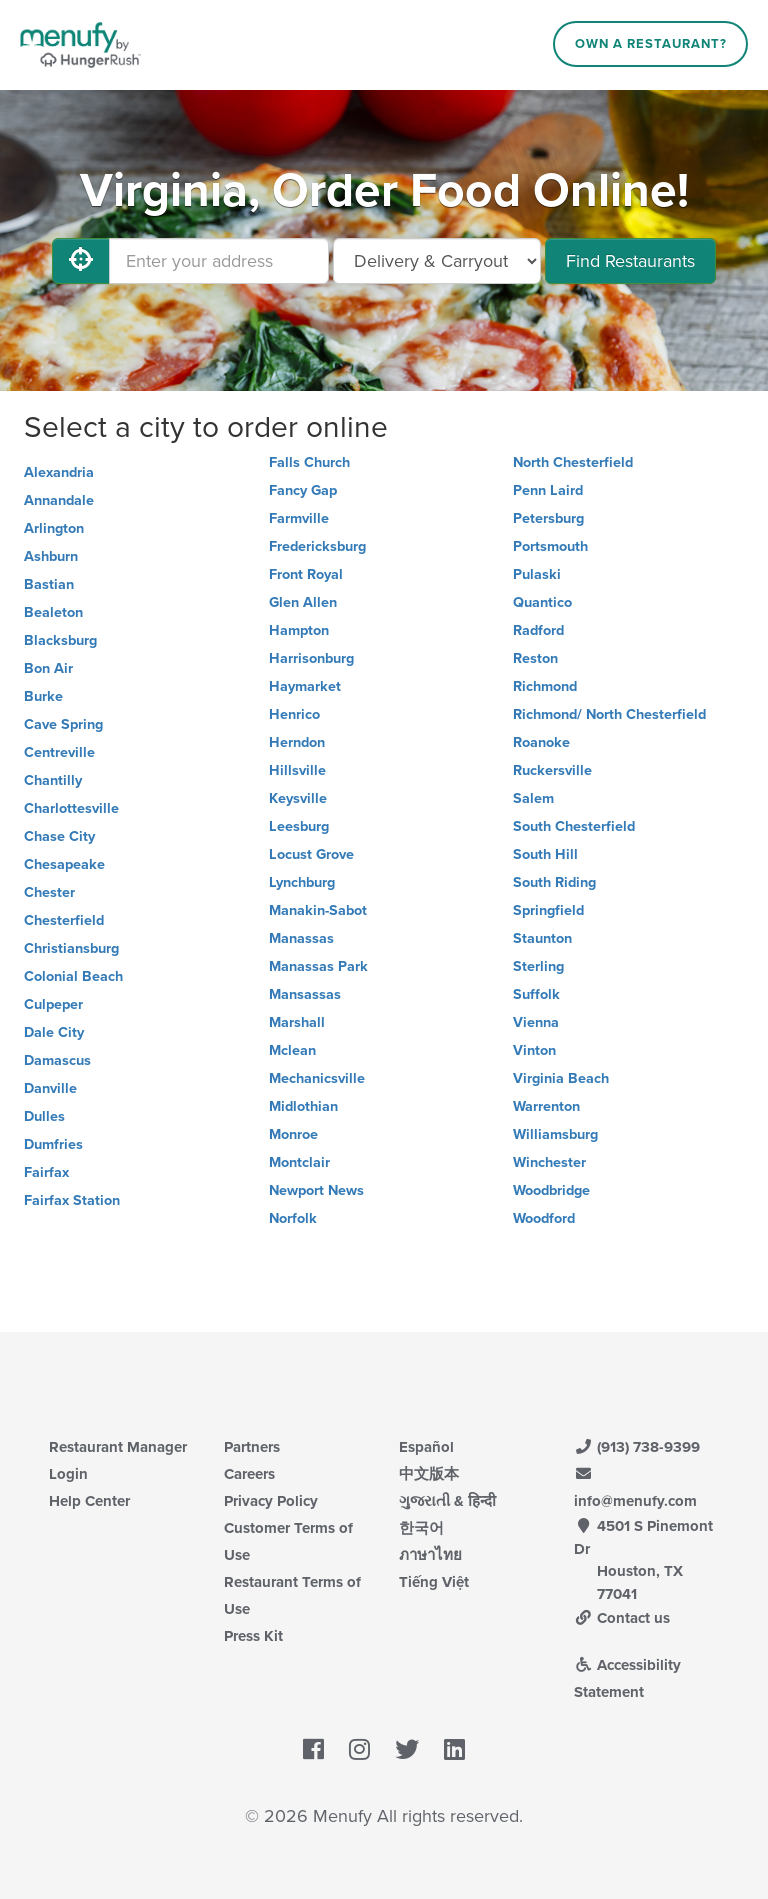  What do you see at coordinates (303, 1106) in the screenshot?
I see `Midlothian` at bounding box center [303, 1106].